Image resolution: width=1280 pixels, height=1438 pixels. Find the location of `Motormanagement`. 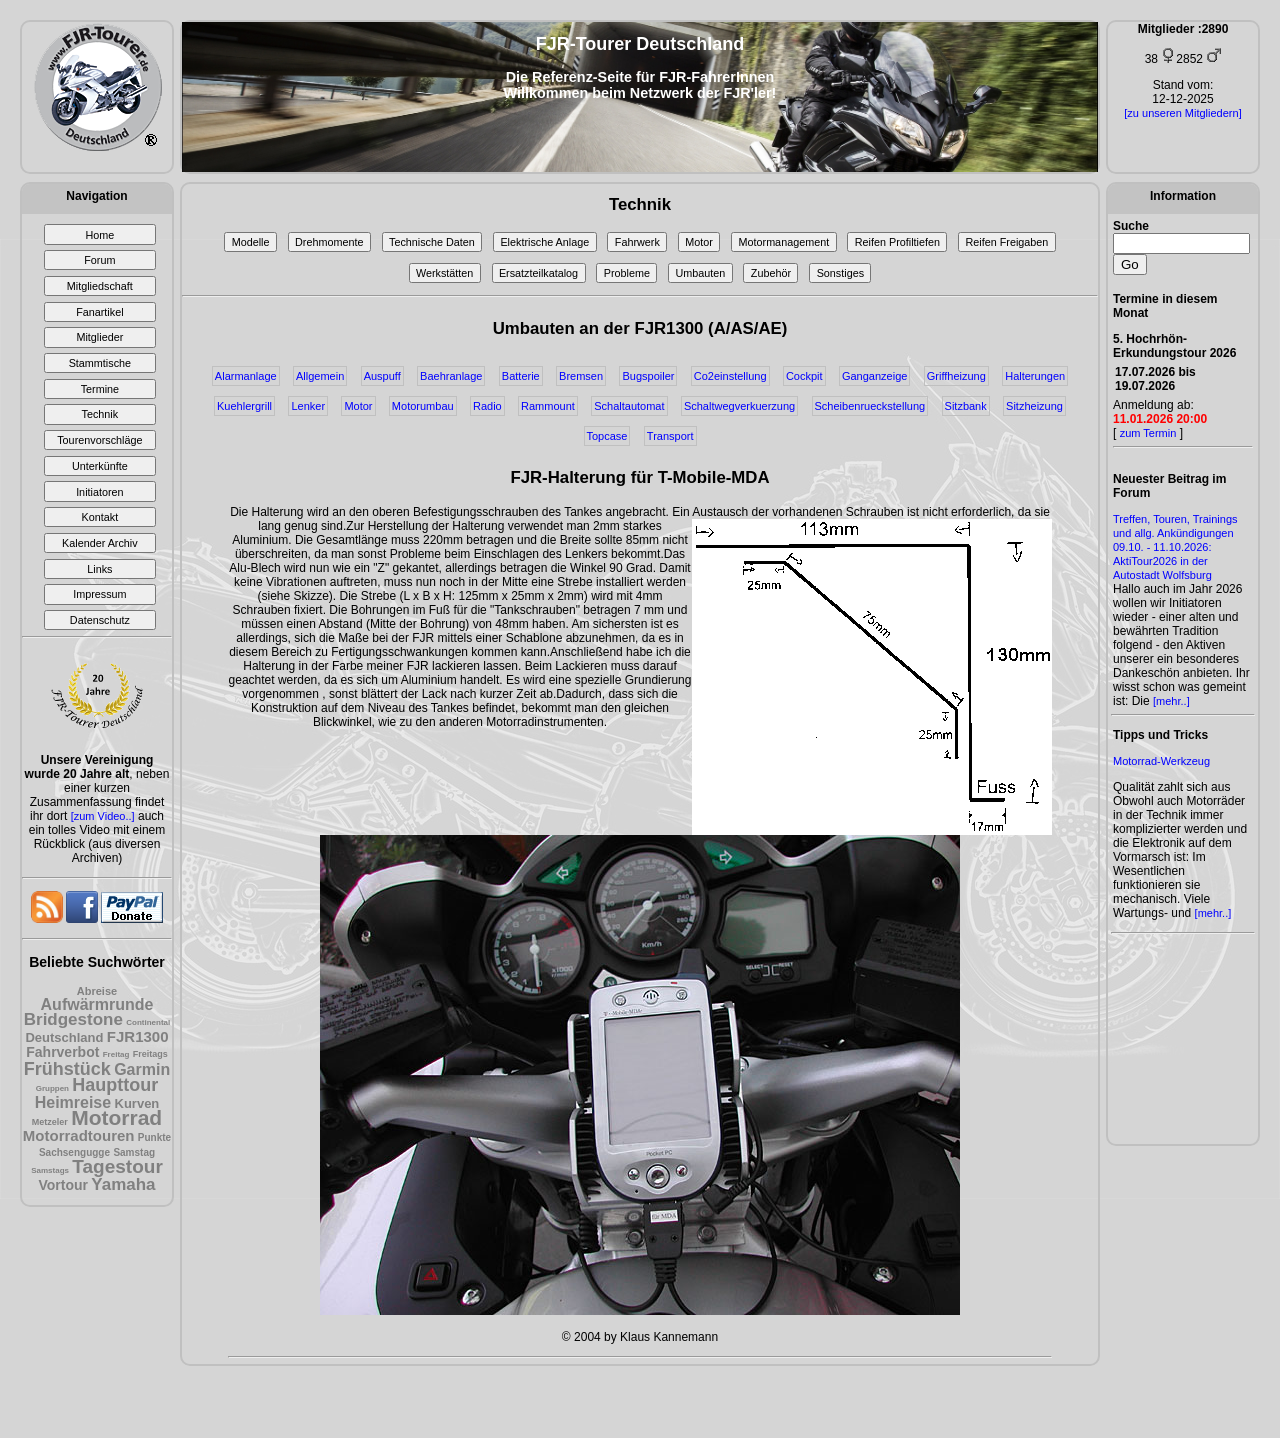

Motormanagement is located at coordinates (784, 242).